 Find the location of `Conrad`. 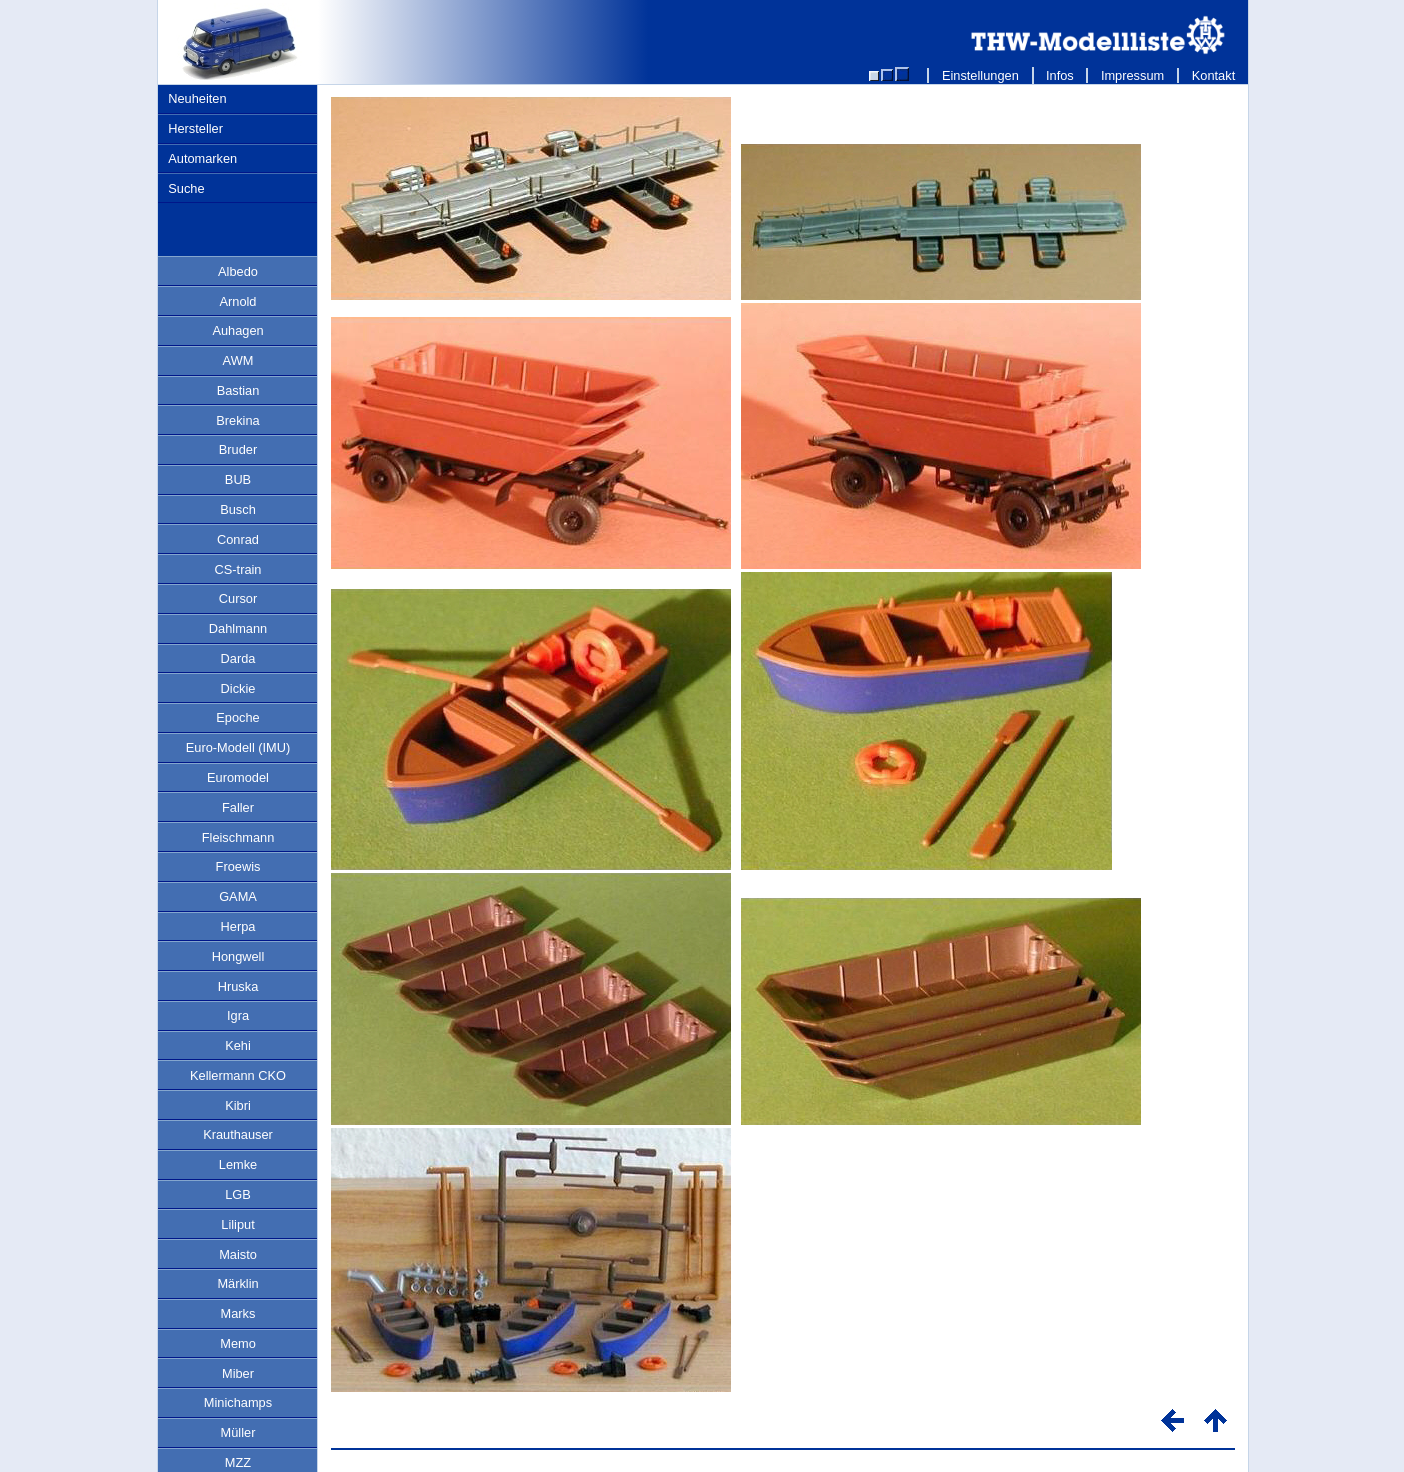

Conrad is located at coordinates (238, 539).